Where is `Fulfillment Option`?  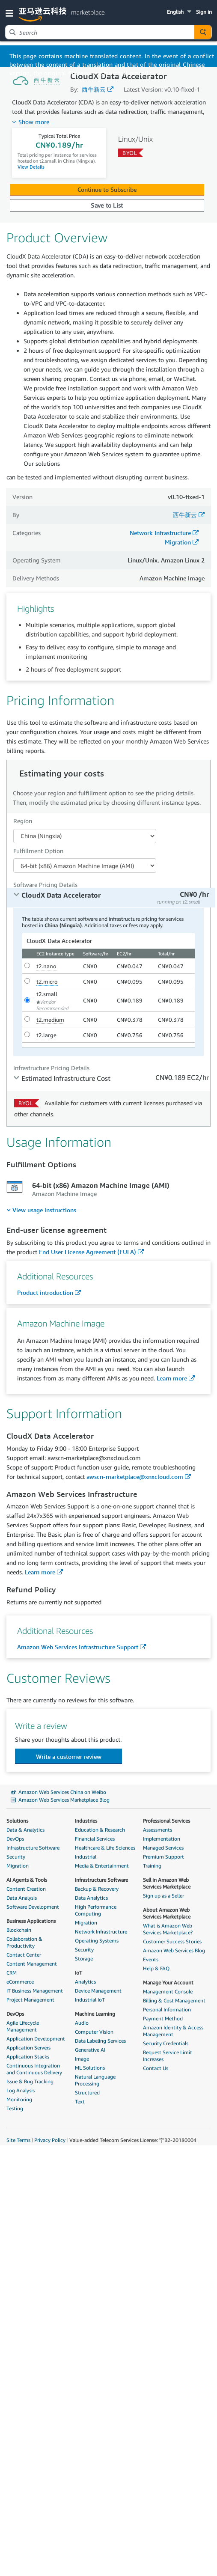 Fulfillment Option is located at coordinates (38, 851).